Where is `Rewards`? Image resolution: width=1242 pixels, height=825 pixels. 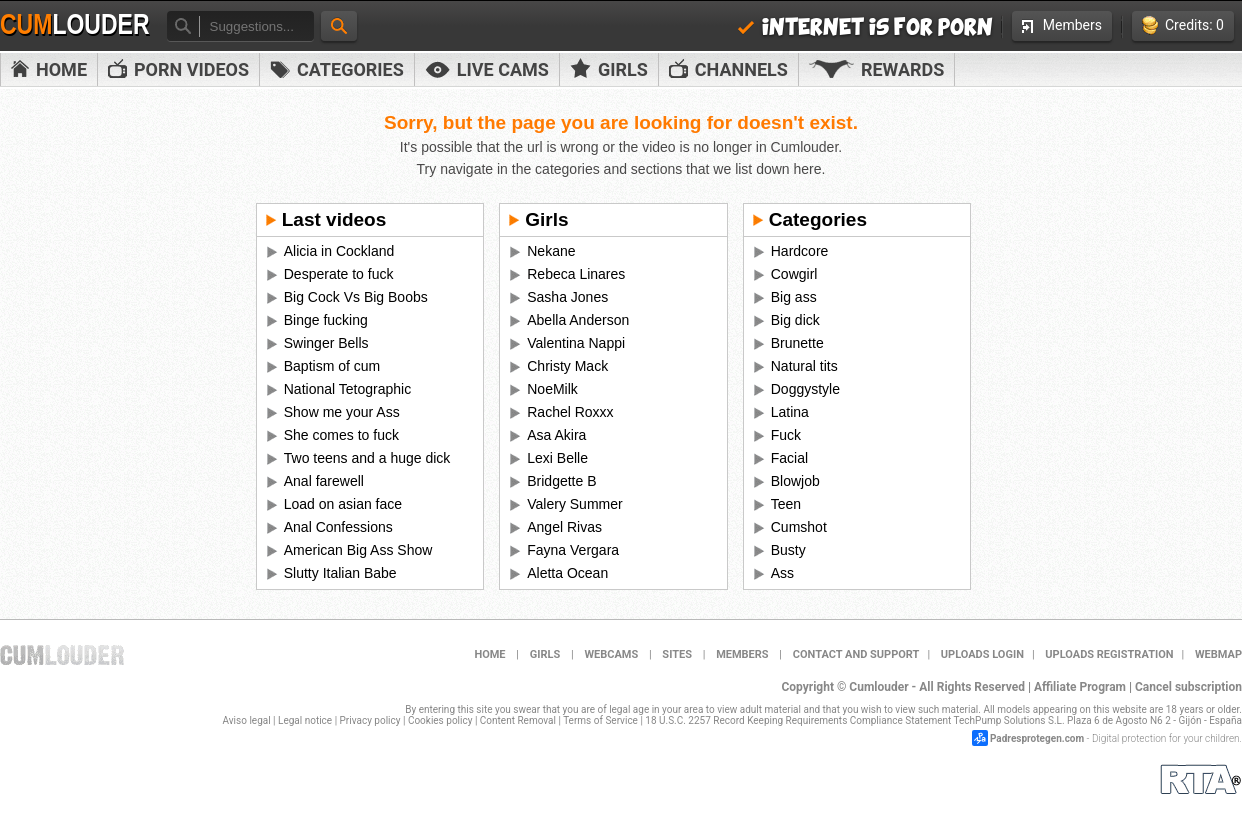
Rewards is located at coordinates (876, 69).